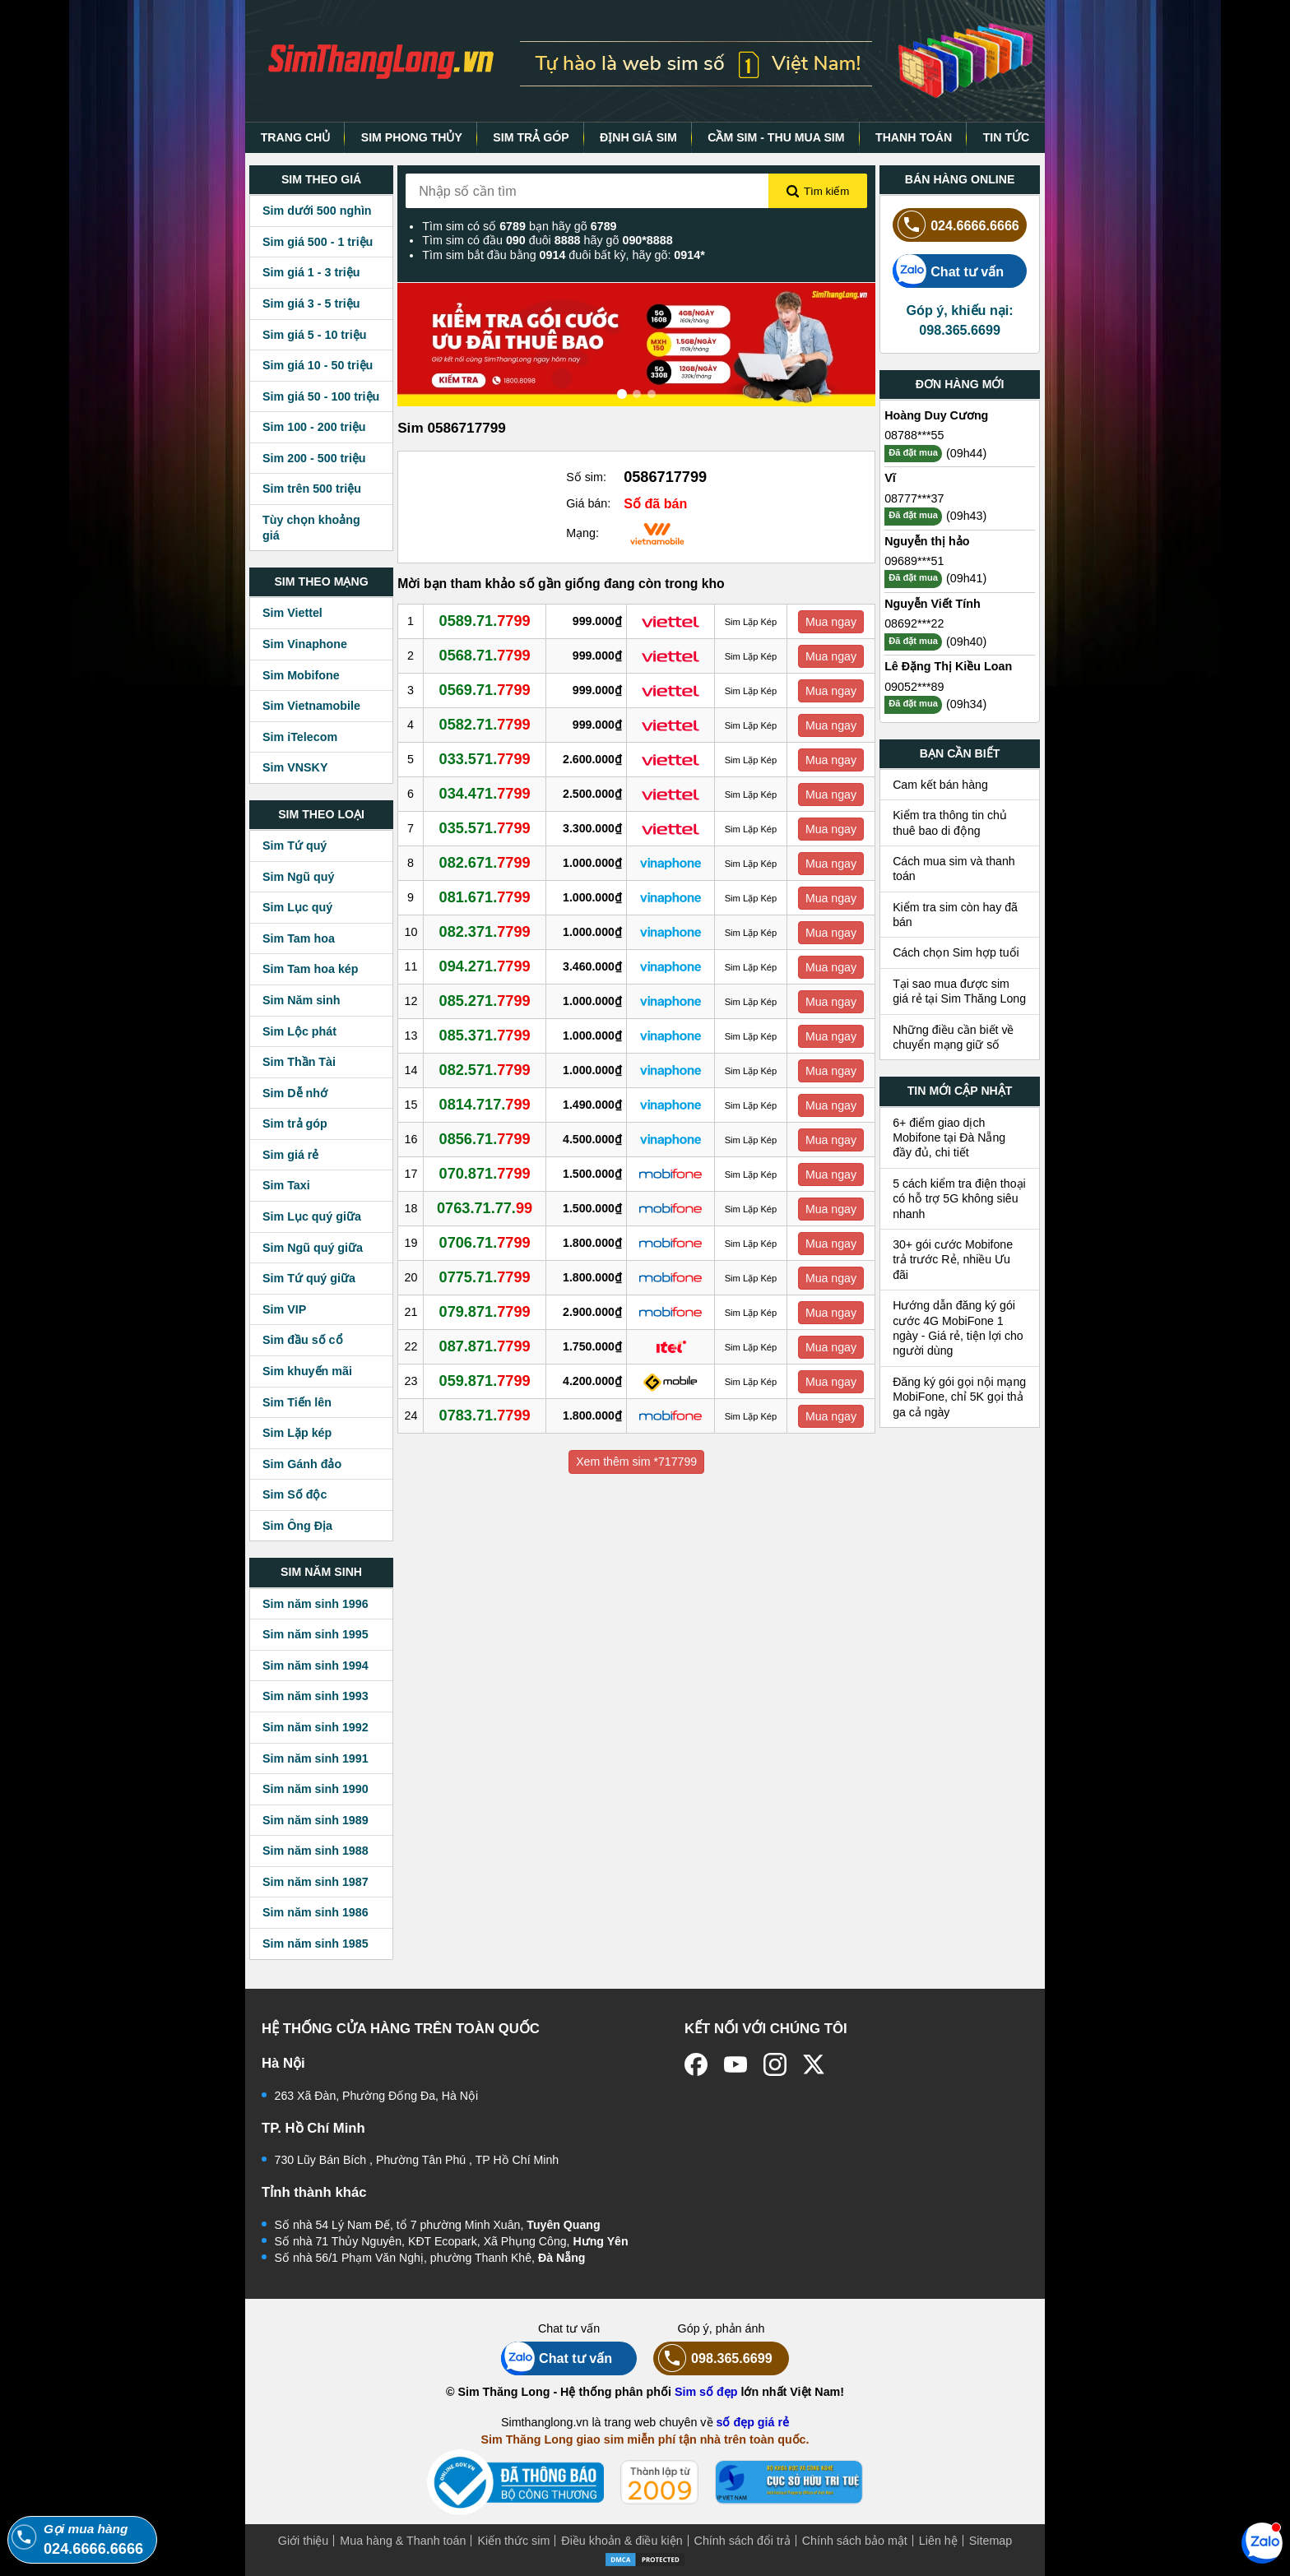 The width and height of the screenshot is (1290, 2576). Describe the element at coordinates (294, 1093) in the screenshot. I see `Sim Dễ nhớ` at that location.